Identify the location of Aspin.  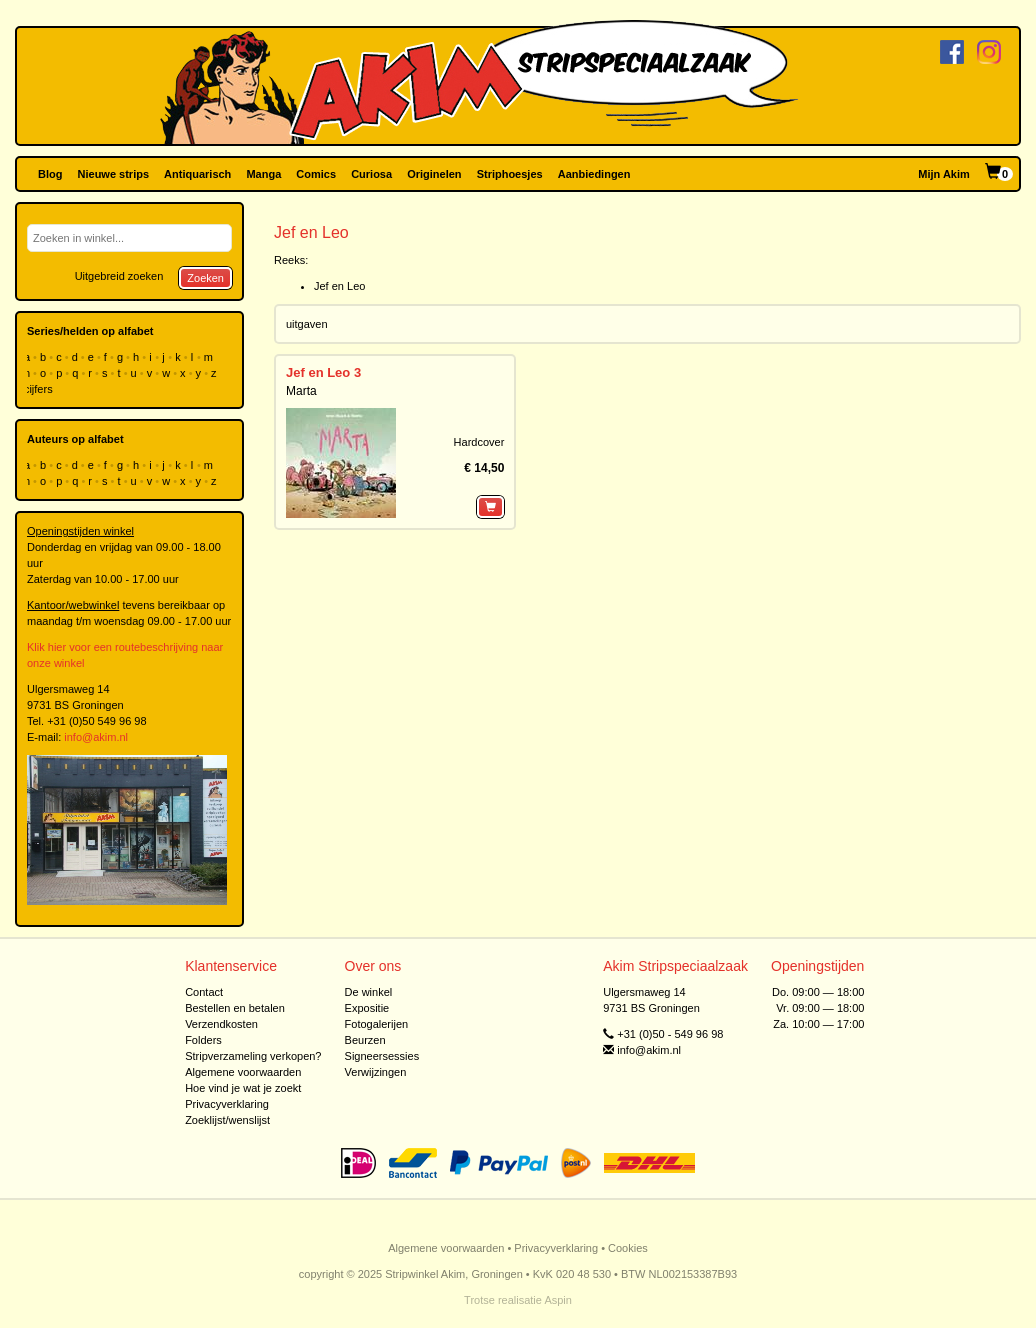
(558, 1300).